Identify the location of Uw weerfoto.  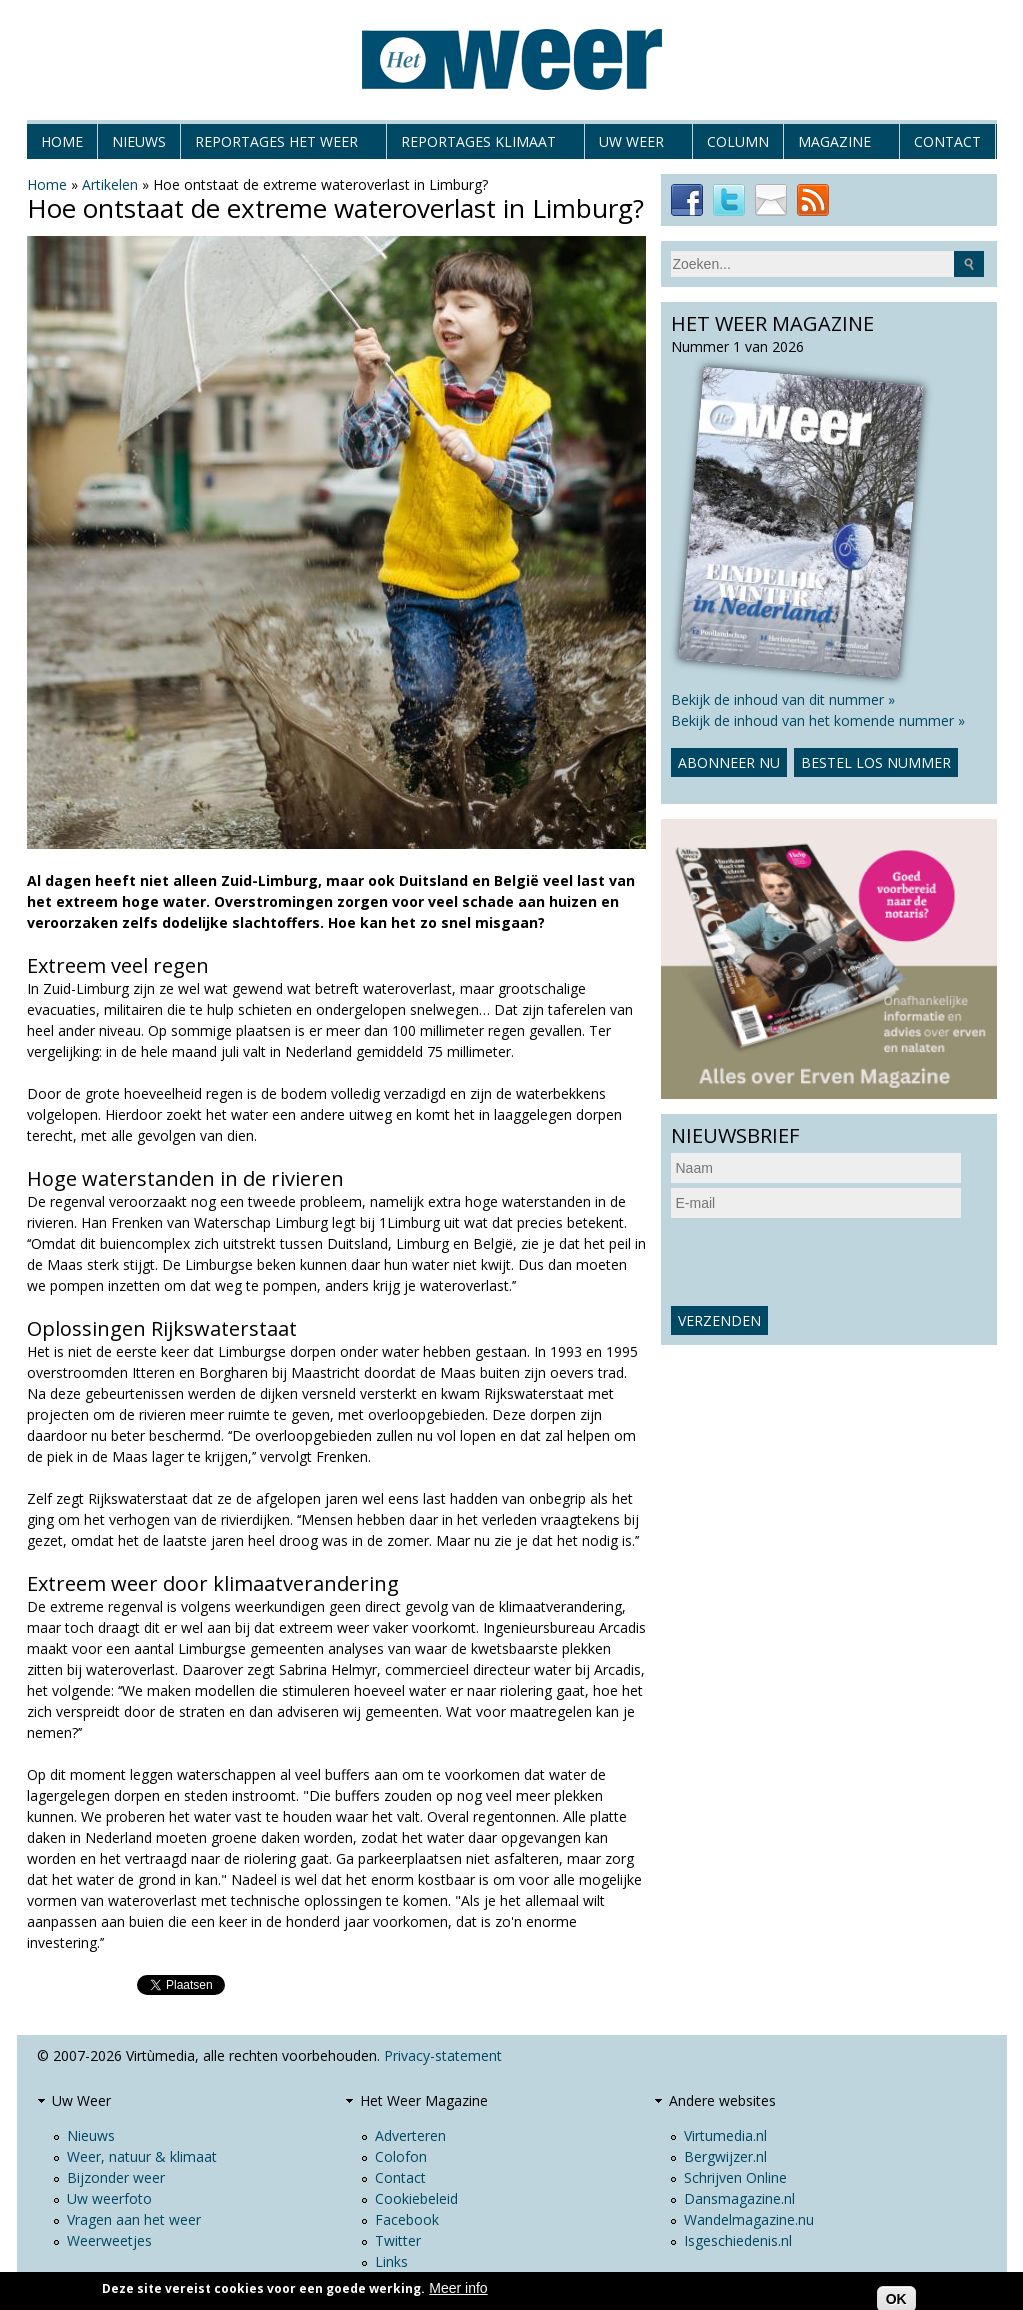
(109, 2198).